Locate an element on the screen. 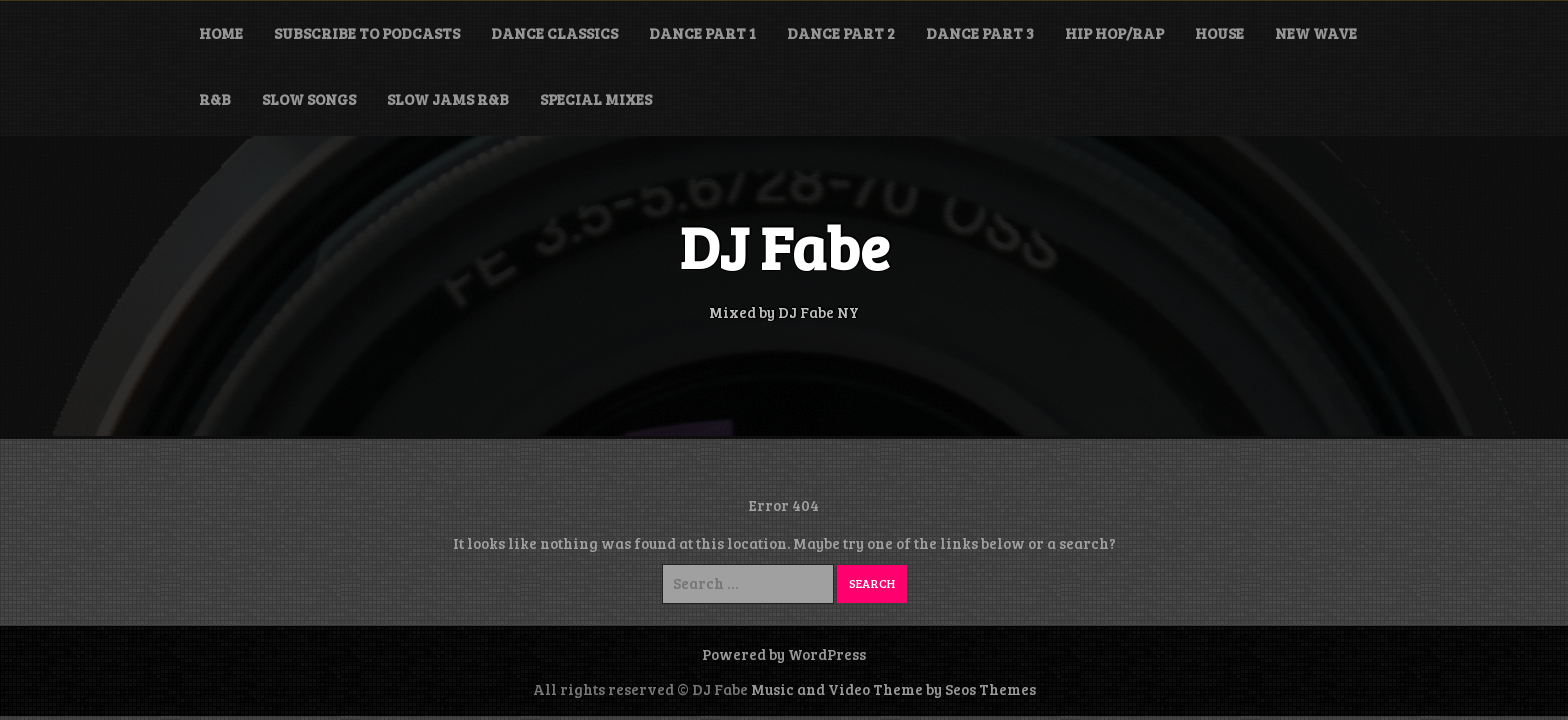 Image resolution: width=1568 pixels, height=720 pixels. Dance Classics is located at coordinates (554, 33).